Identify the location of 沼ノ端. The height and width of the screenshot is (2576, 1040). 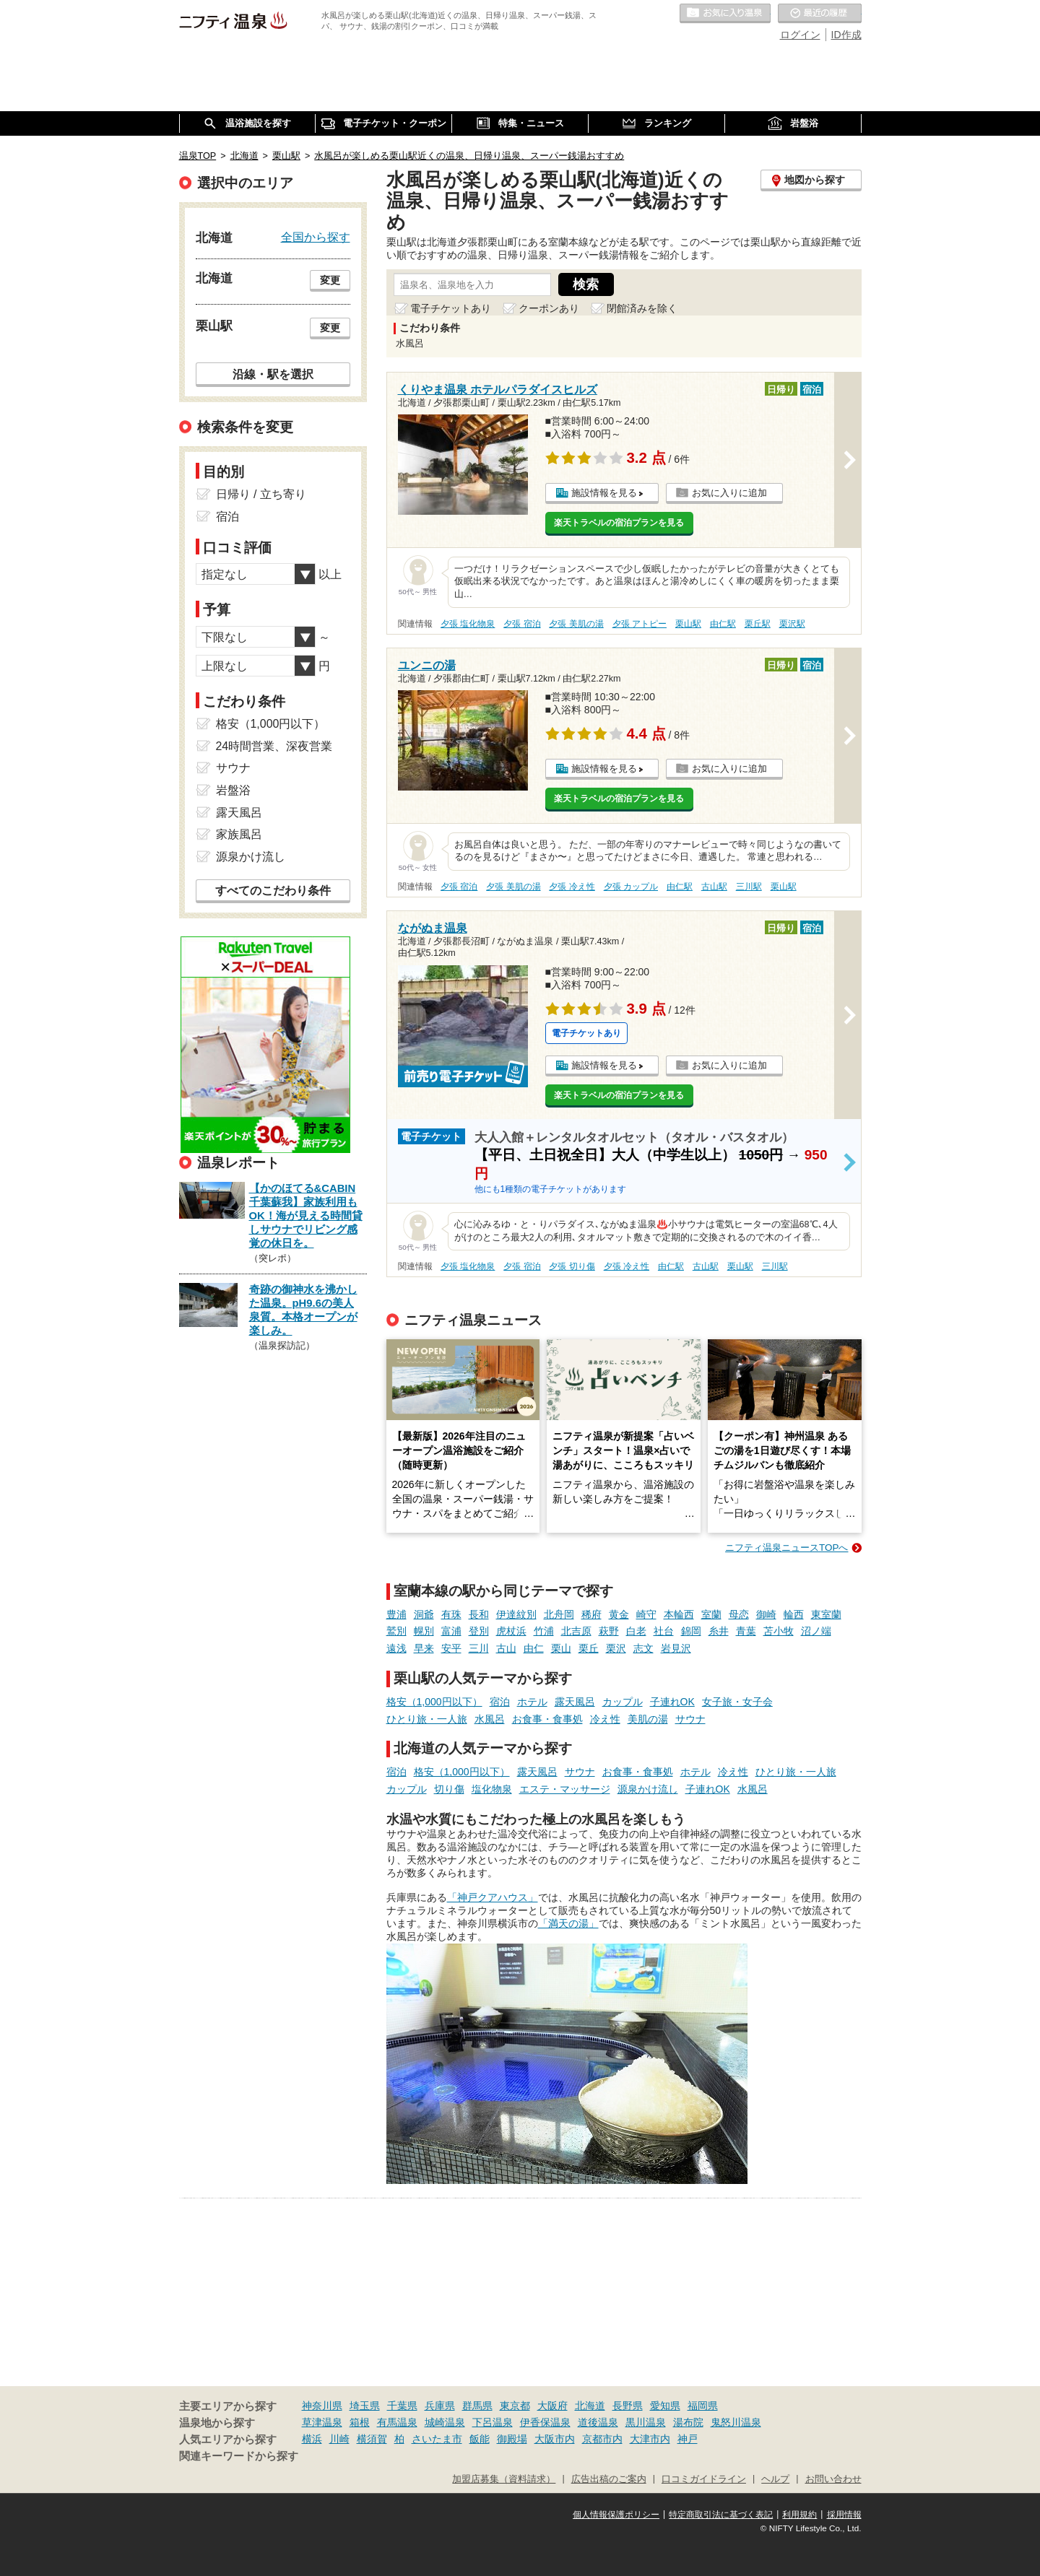
(816, 1631).